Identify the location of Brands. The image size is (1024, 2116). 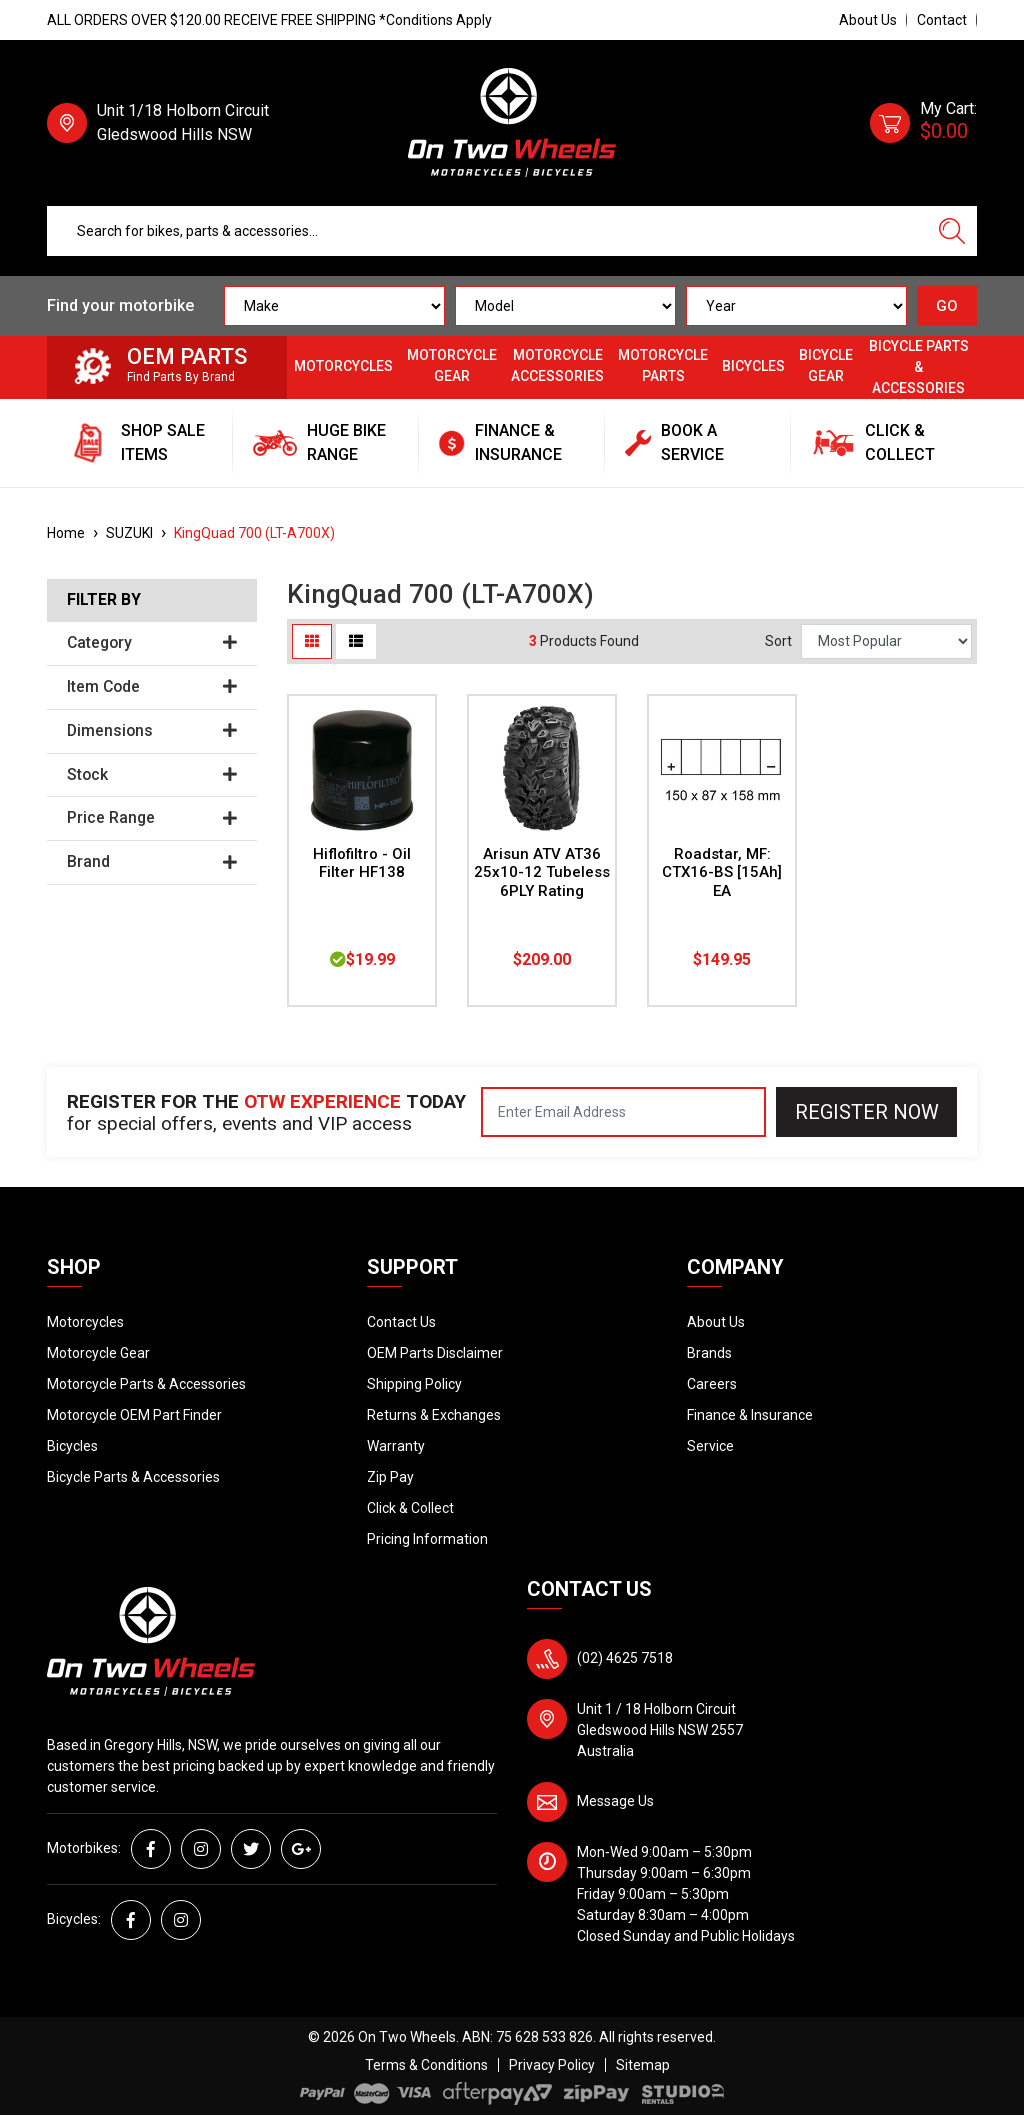
(709, 1353).